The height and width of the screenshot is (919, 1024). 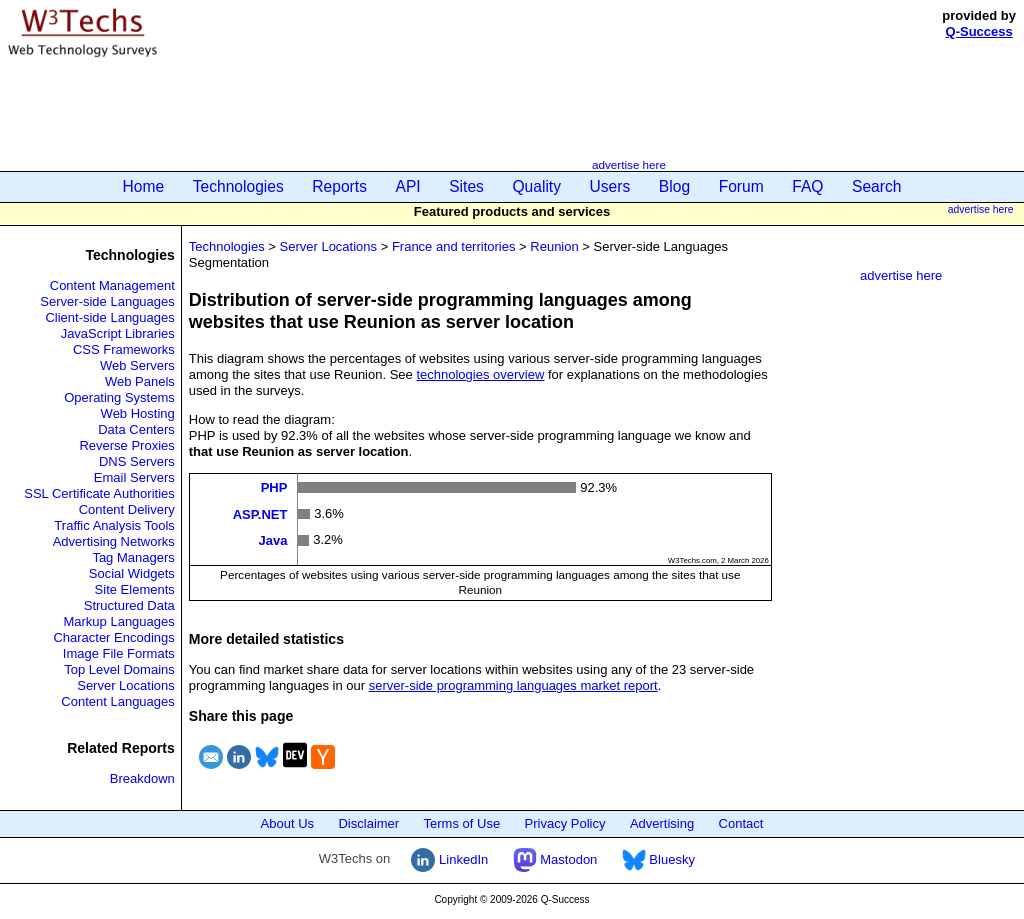 What do you see at coordinates (565, 823) in the screenshot?
I see `Privacy Policy` at bounding box center [565, 823].